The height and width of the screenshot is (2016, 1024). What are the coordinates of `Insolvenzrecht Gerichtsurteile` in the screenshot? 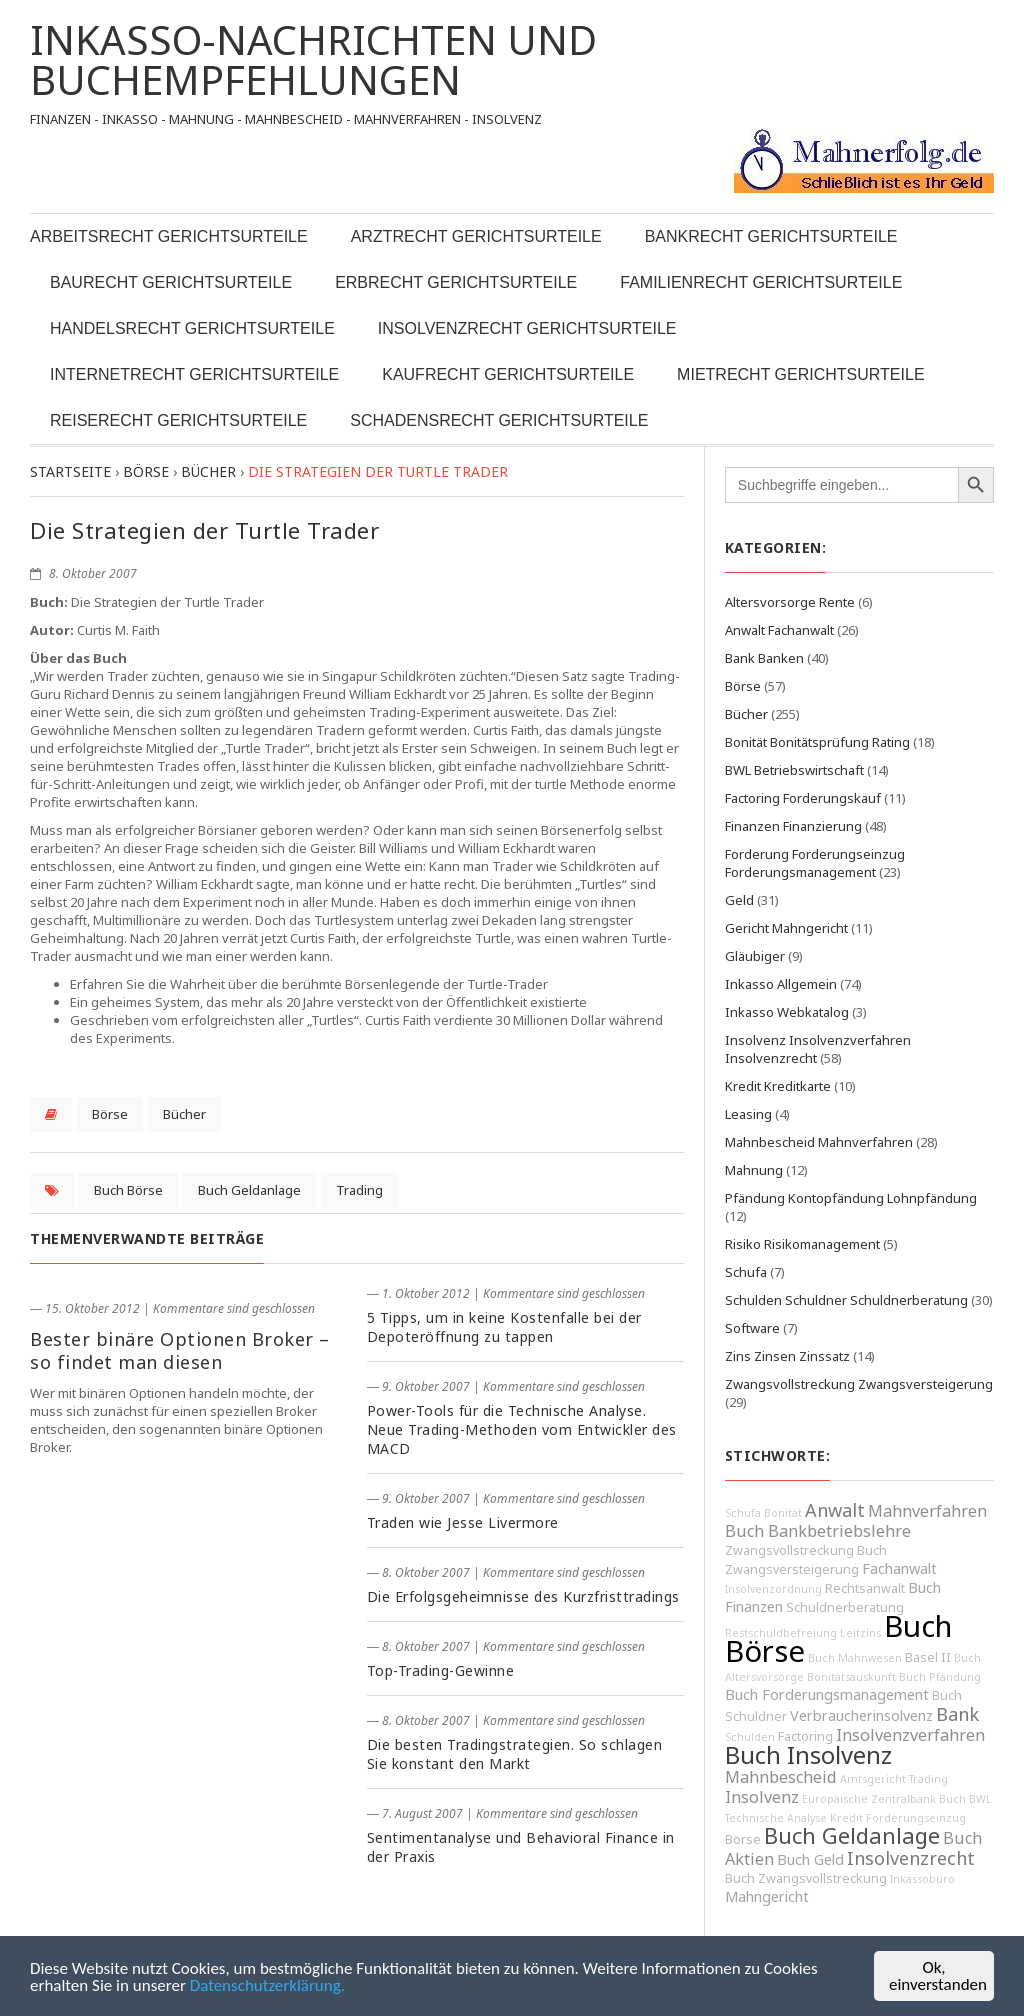 It's located at (527, 328).